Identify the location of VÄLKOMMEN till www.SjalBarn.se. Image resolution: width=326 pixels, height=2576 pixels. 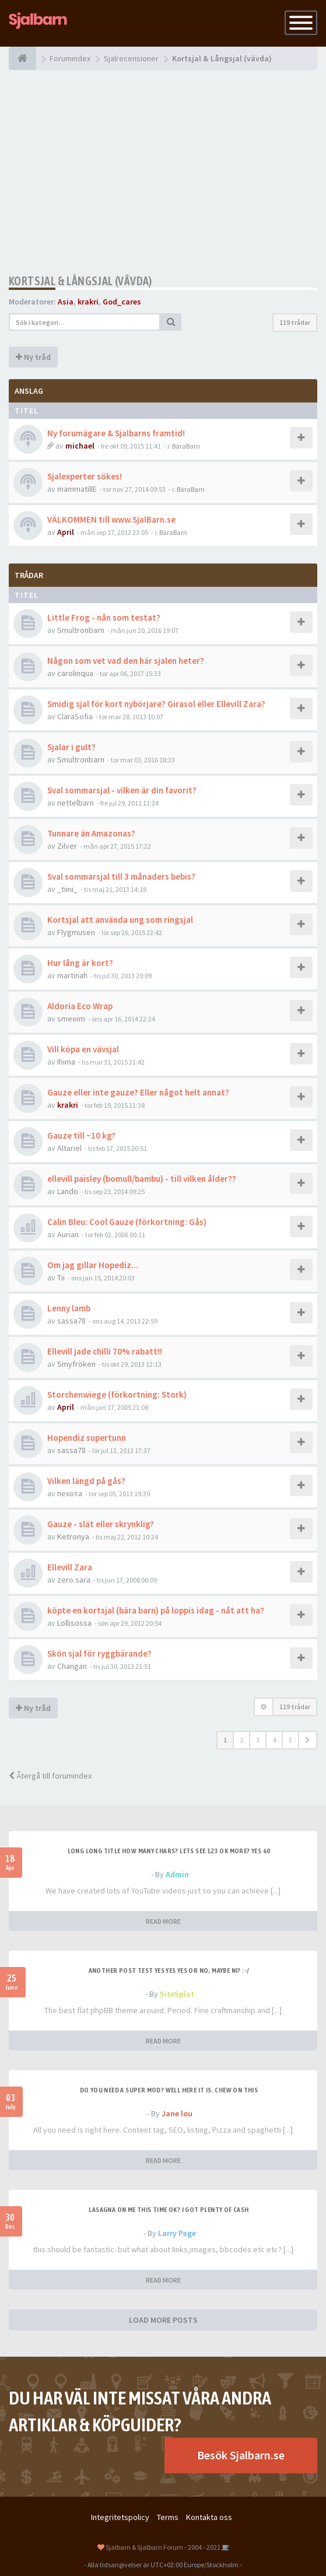
(111, 519).